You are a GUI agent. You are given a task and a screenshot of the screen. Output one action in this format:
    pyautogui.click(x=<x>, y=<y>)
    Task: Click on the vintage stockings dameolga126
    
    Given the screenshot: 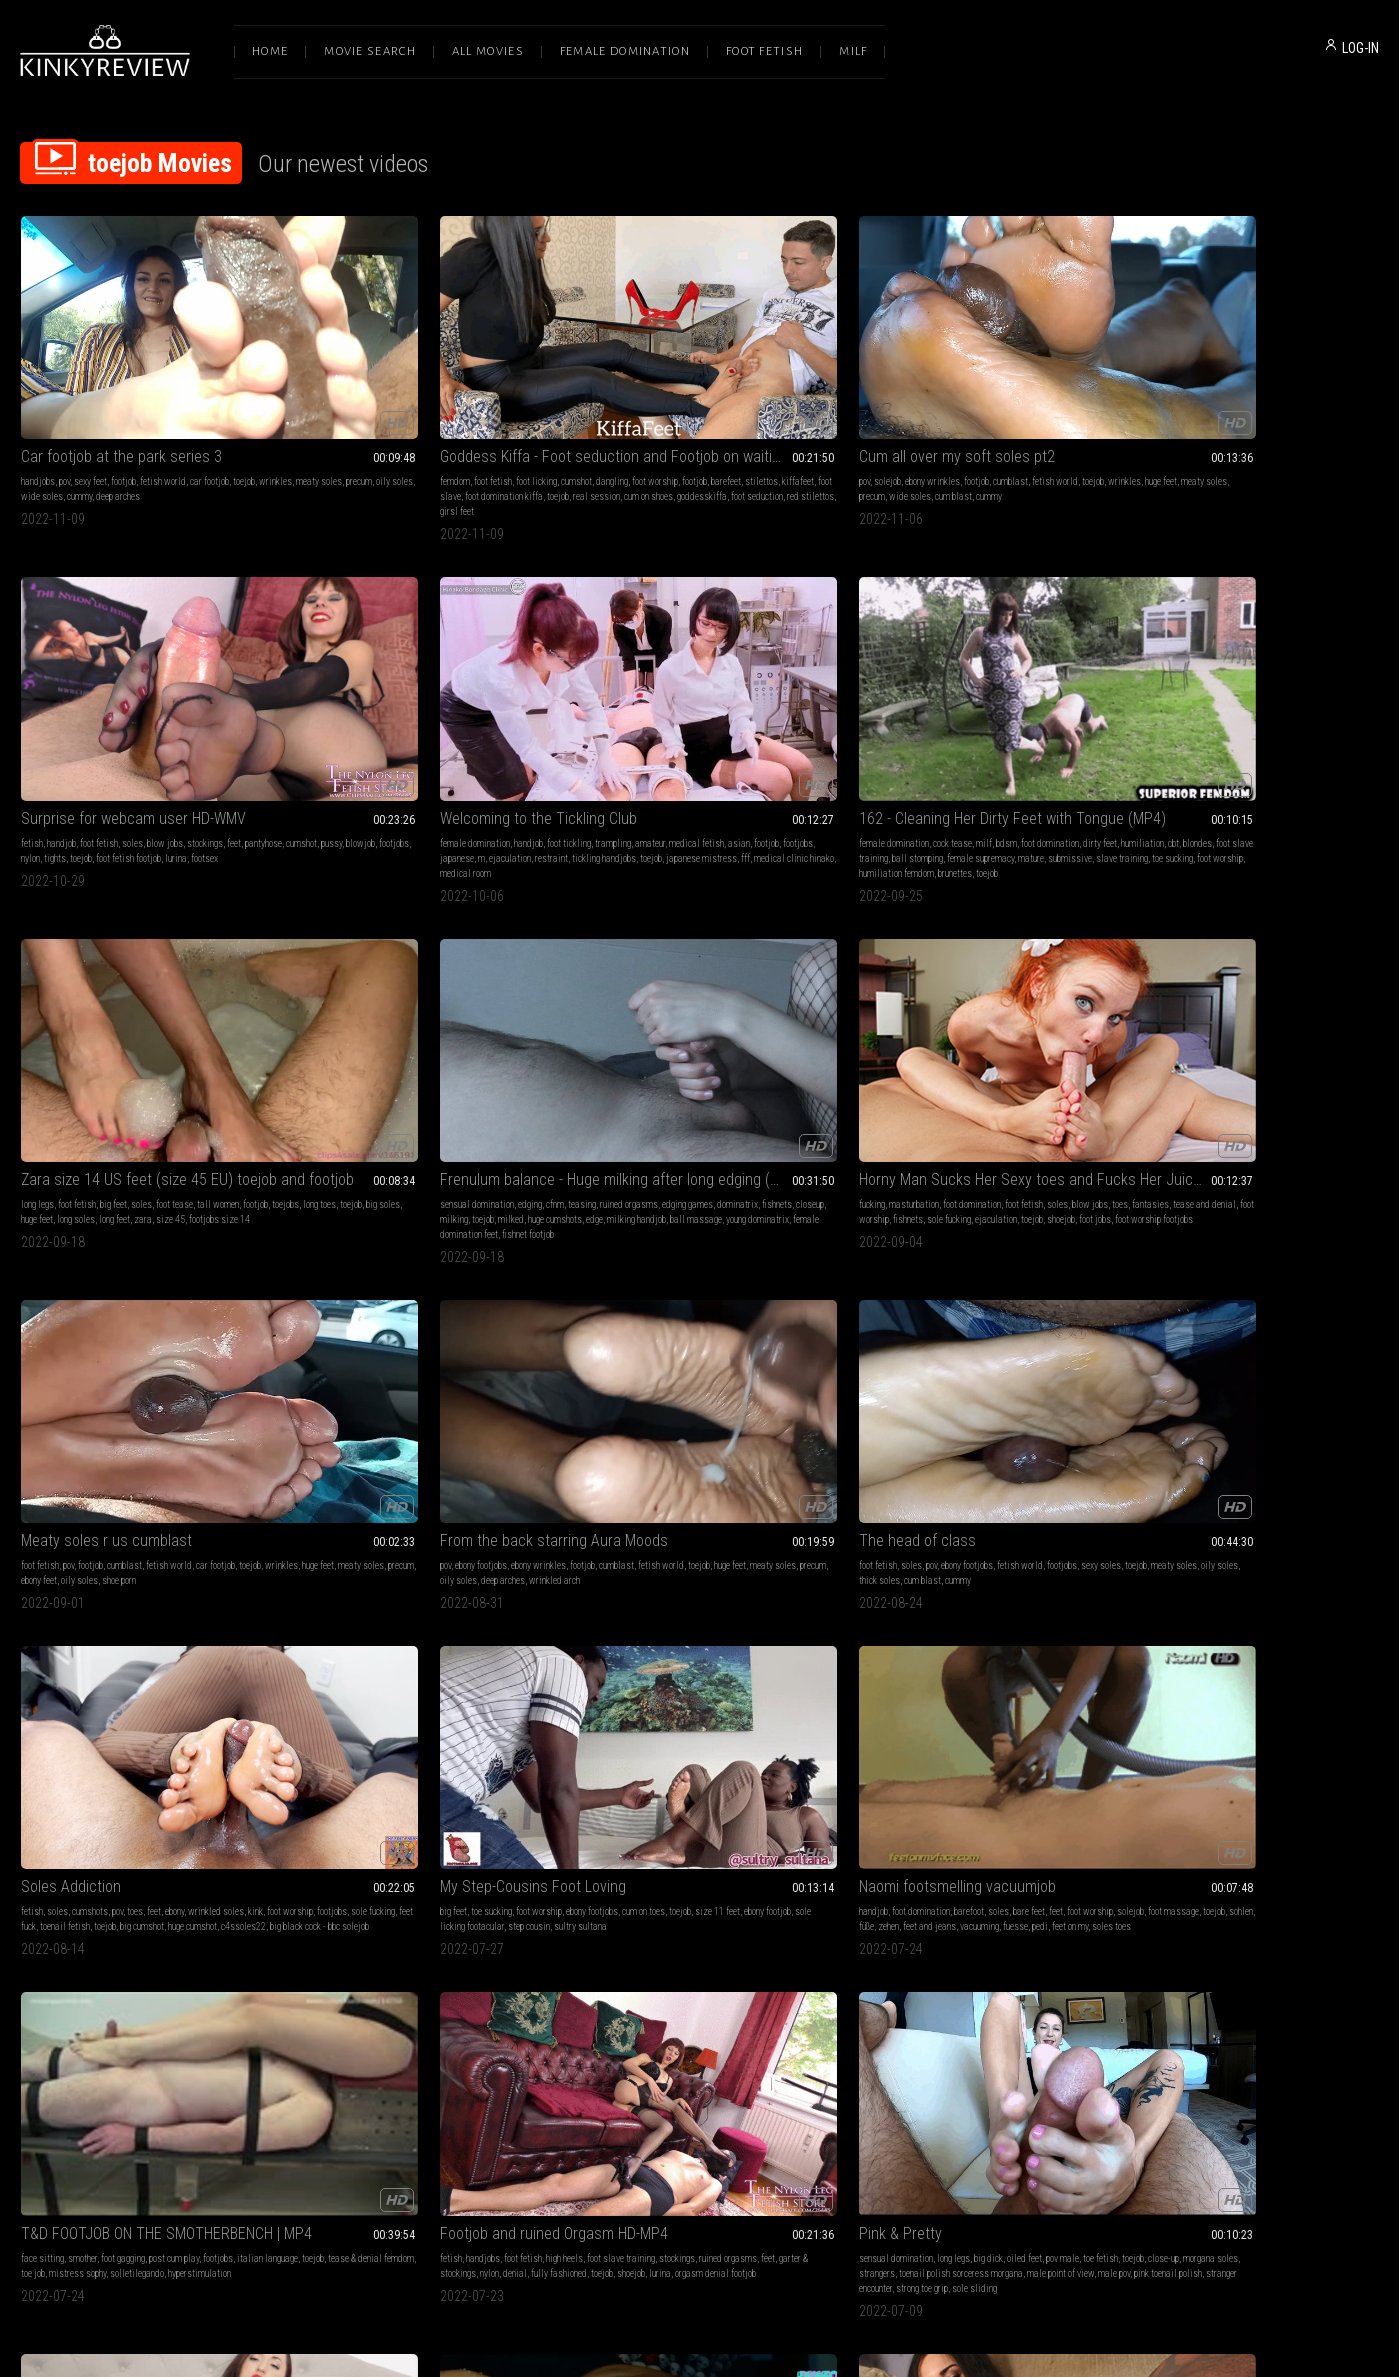 What is the action you would take?
    pyautogui.click(x=971, y=1318)
    